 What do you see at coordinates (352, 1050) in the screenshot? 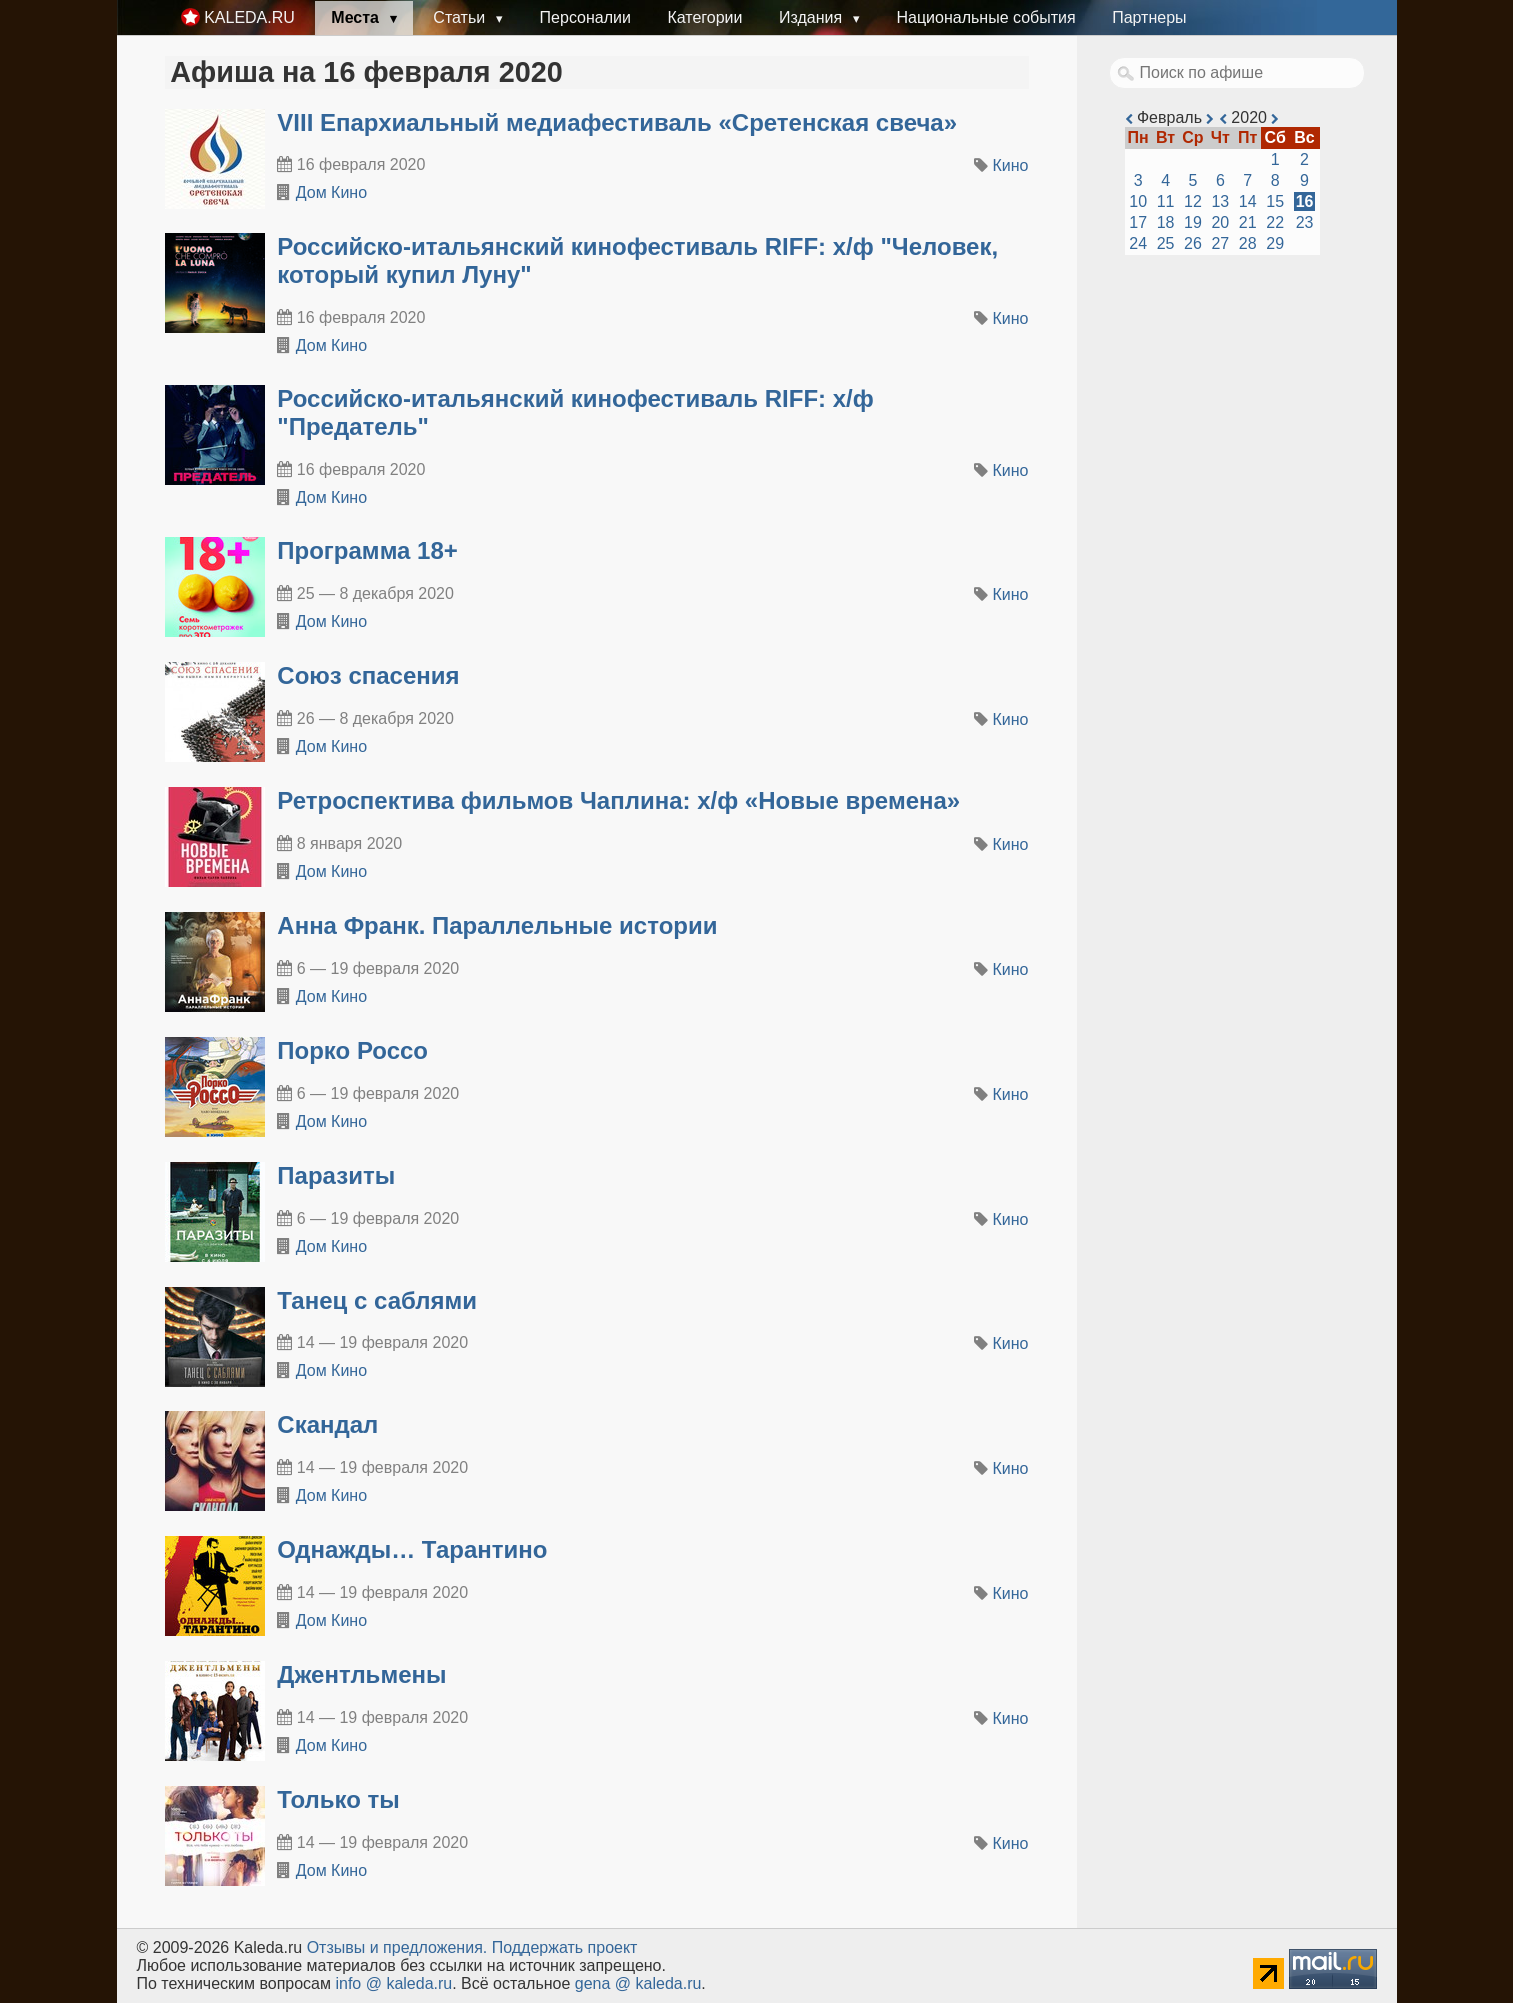
I see `Порко Россо` at bounding box center [352, 1050].